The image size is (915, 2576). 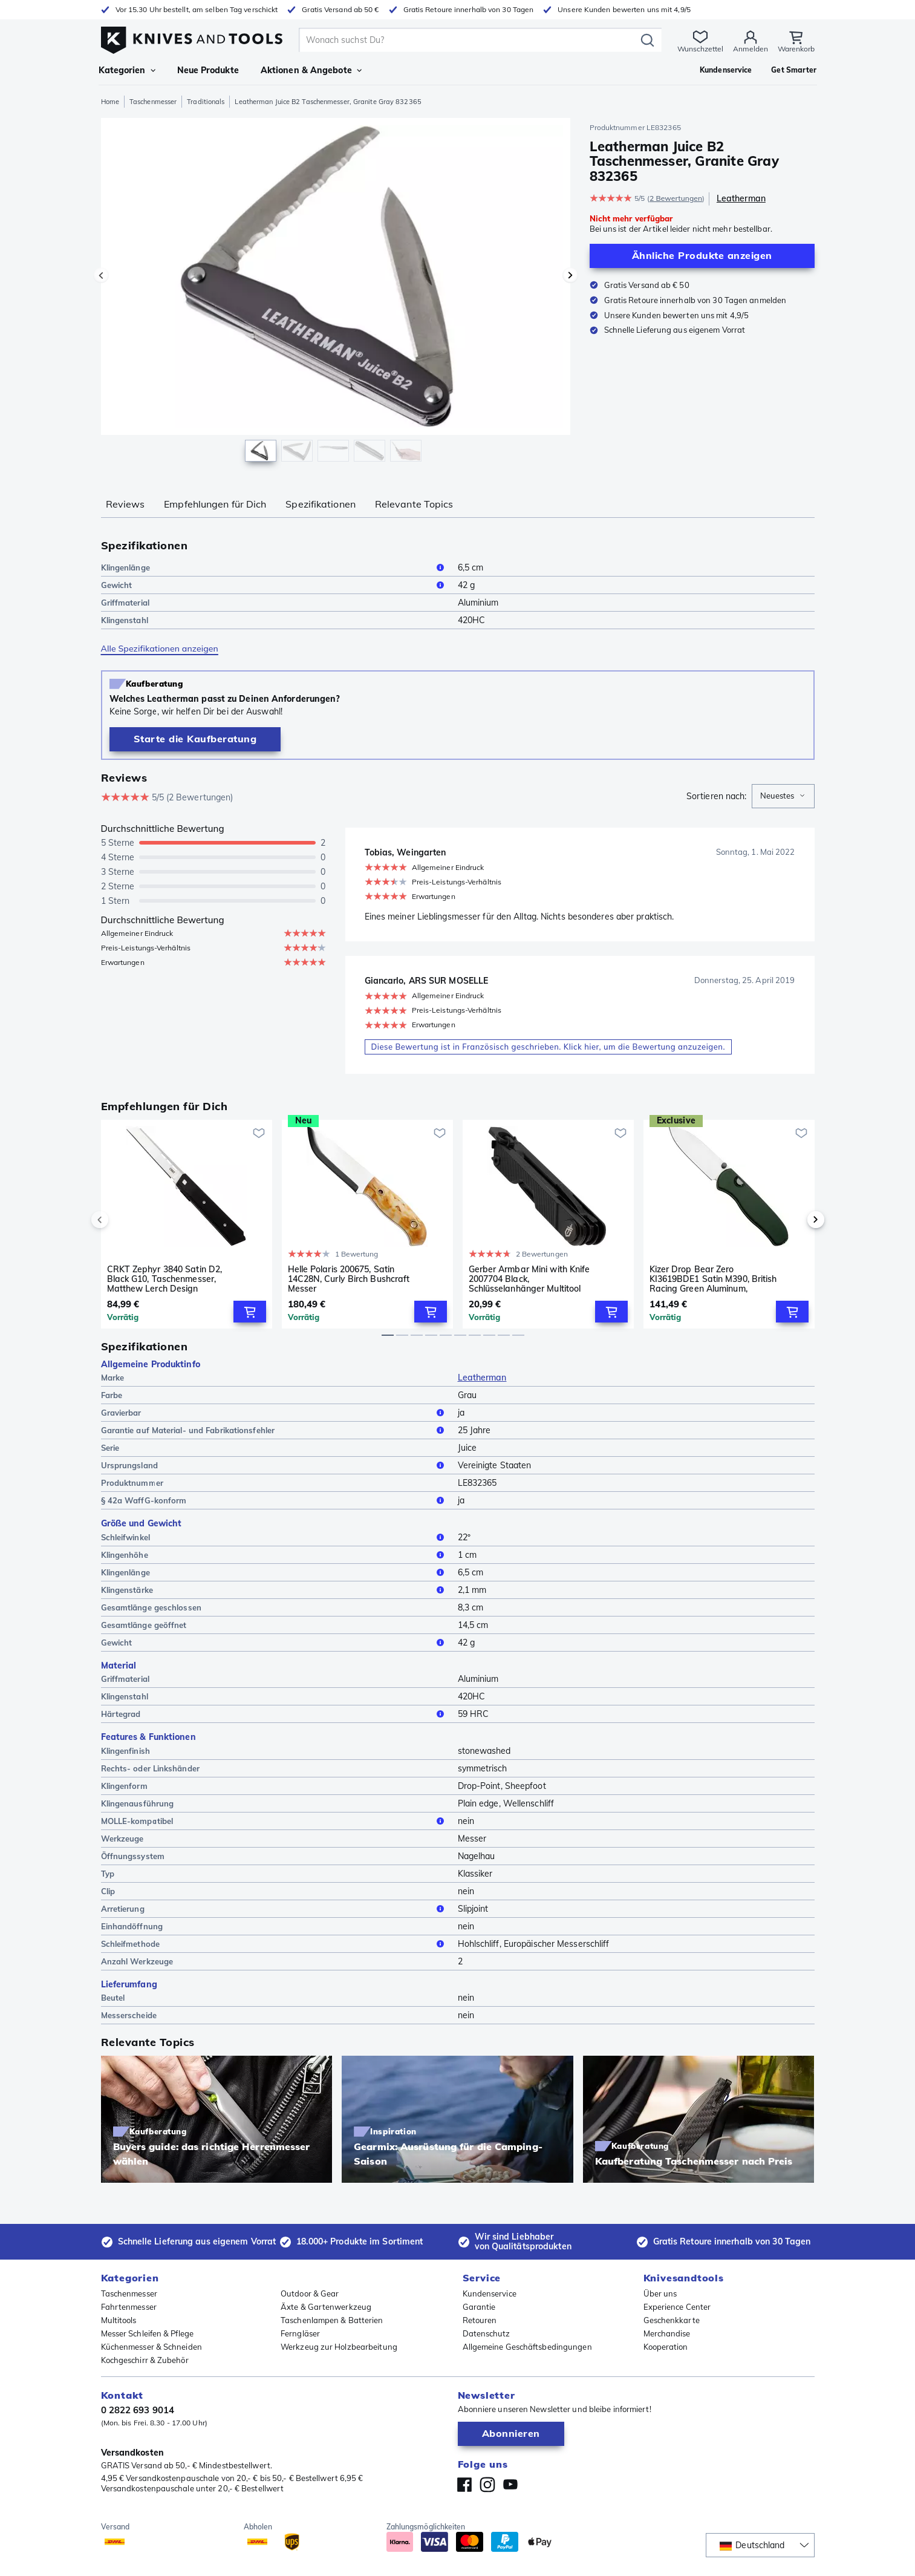 What do you see at coordinates (326, 2307) in the screenshot?
I see `Äxte & Gartenwerkzeug` at bounding box center [326, 2307].